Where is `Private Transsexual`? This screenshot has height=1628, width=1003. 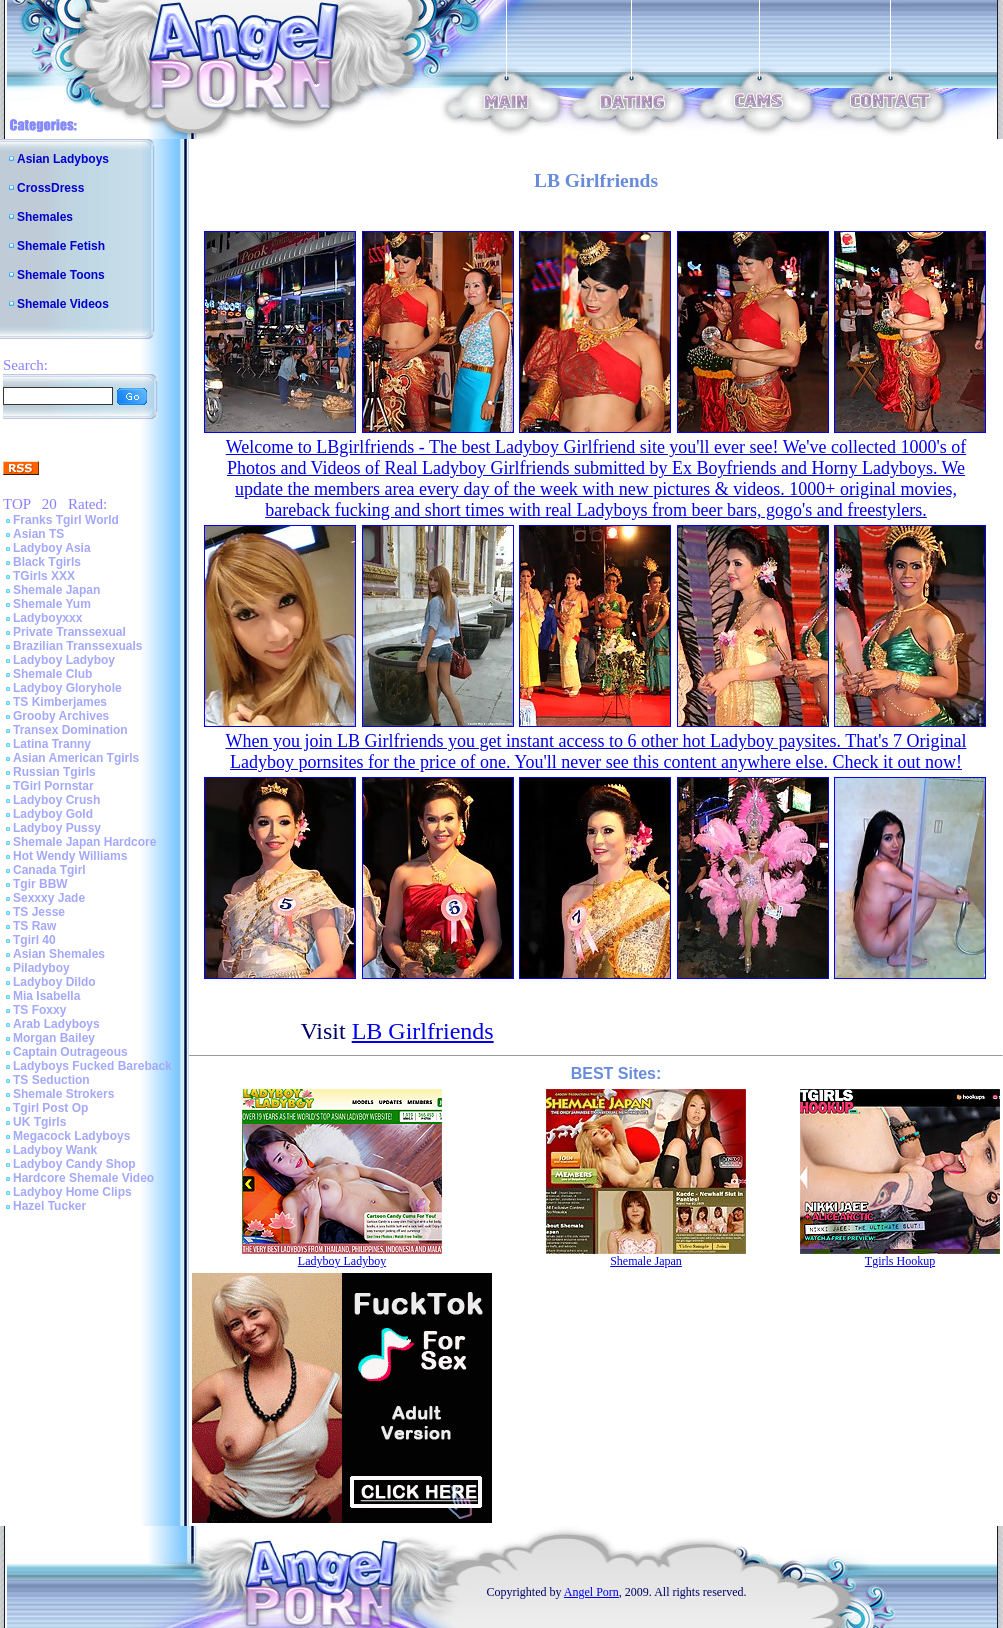 Private Transsexual is located at coordinates (69, 632).